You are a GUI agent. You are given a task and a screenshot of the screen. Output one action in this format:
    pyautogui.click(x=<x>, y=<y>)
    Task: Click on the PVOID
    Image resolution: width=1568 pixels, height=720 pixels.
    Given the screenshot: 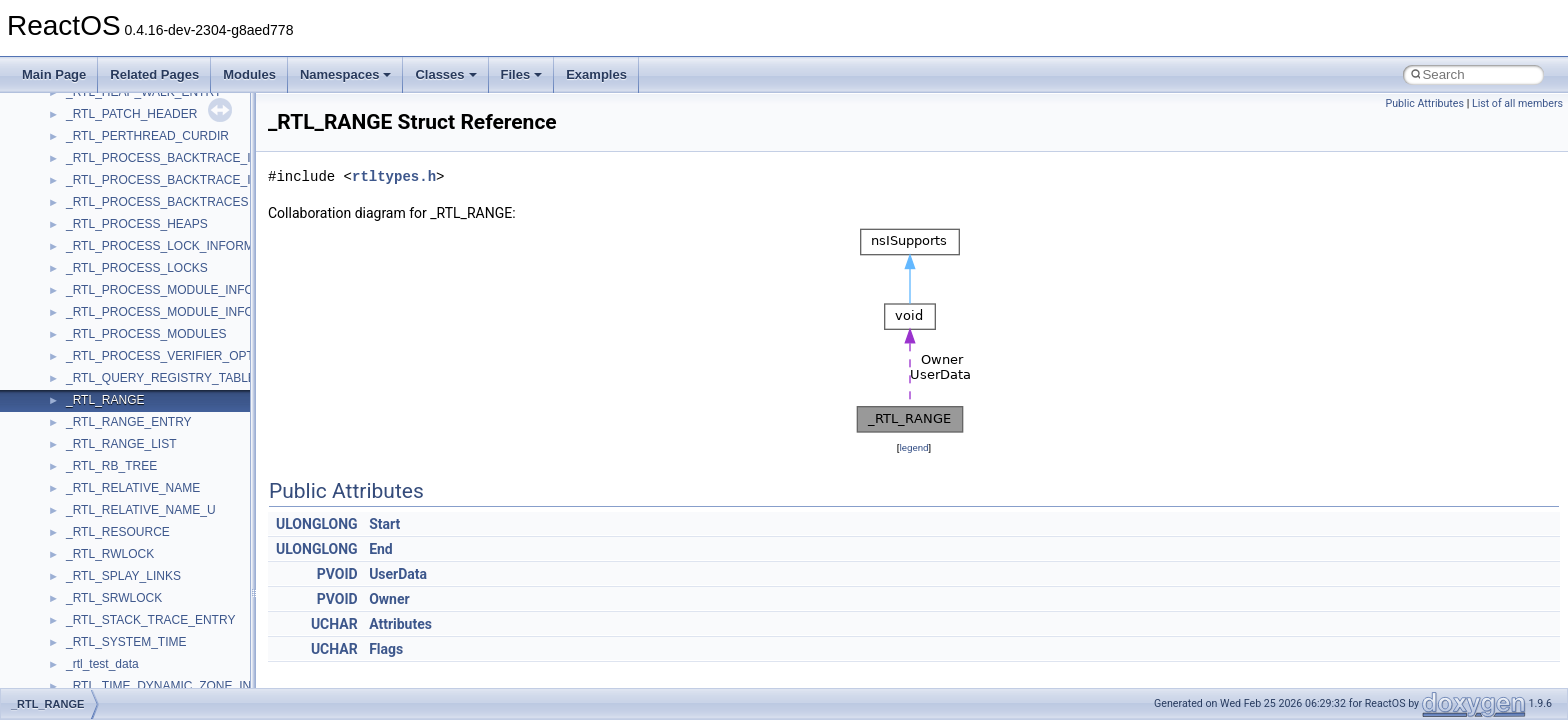 What is the action you would take?
    pyautogui.click(x=337, y=574)
    